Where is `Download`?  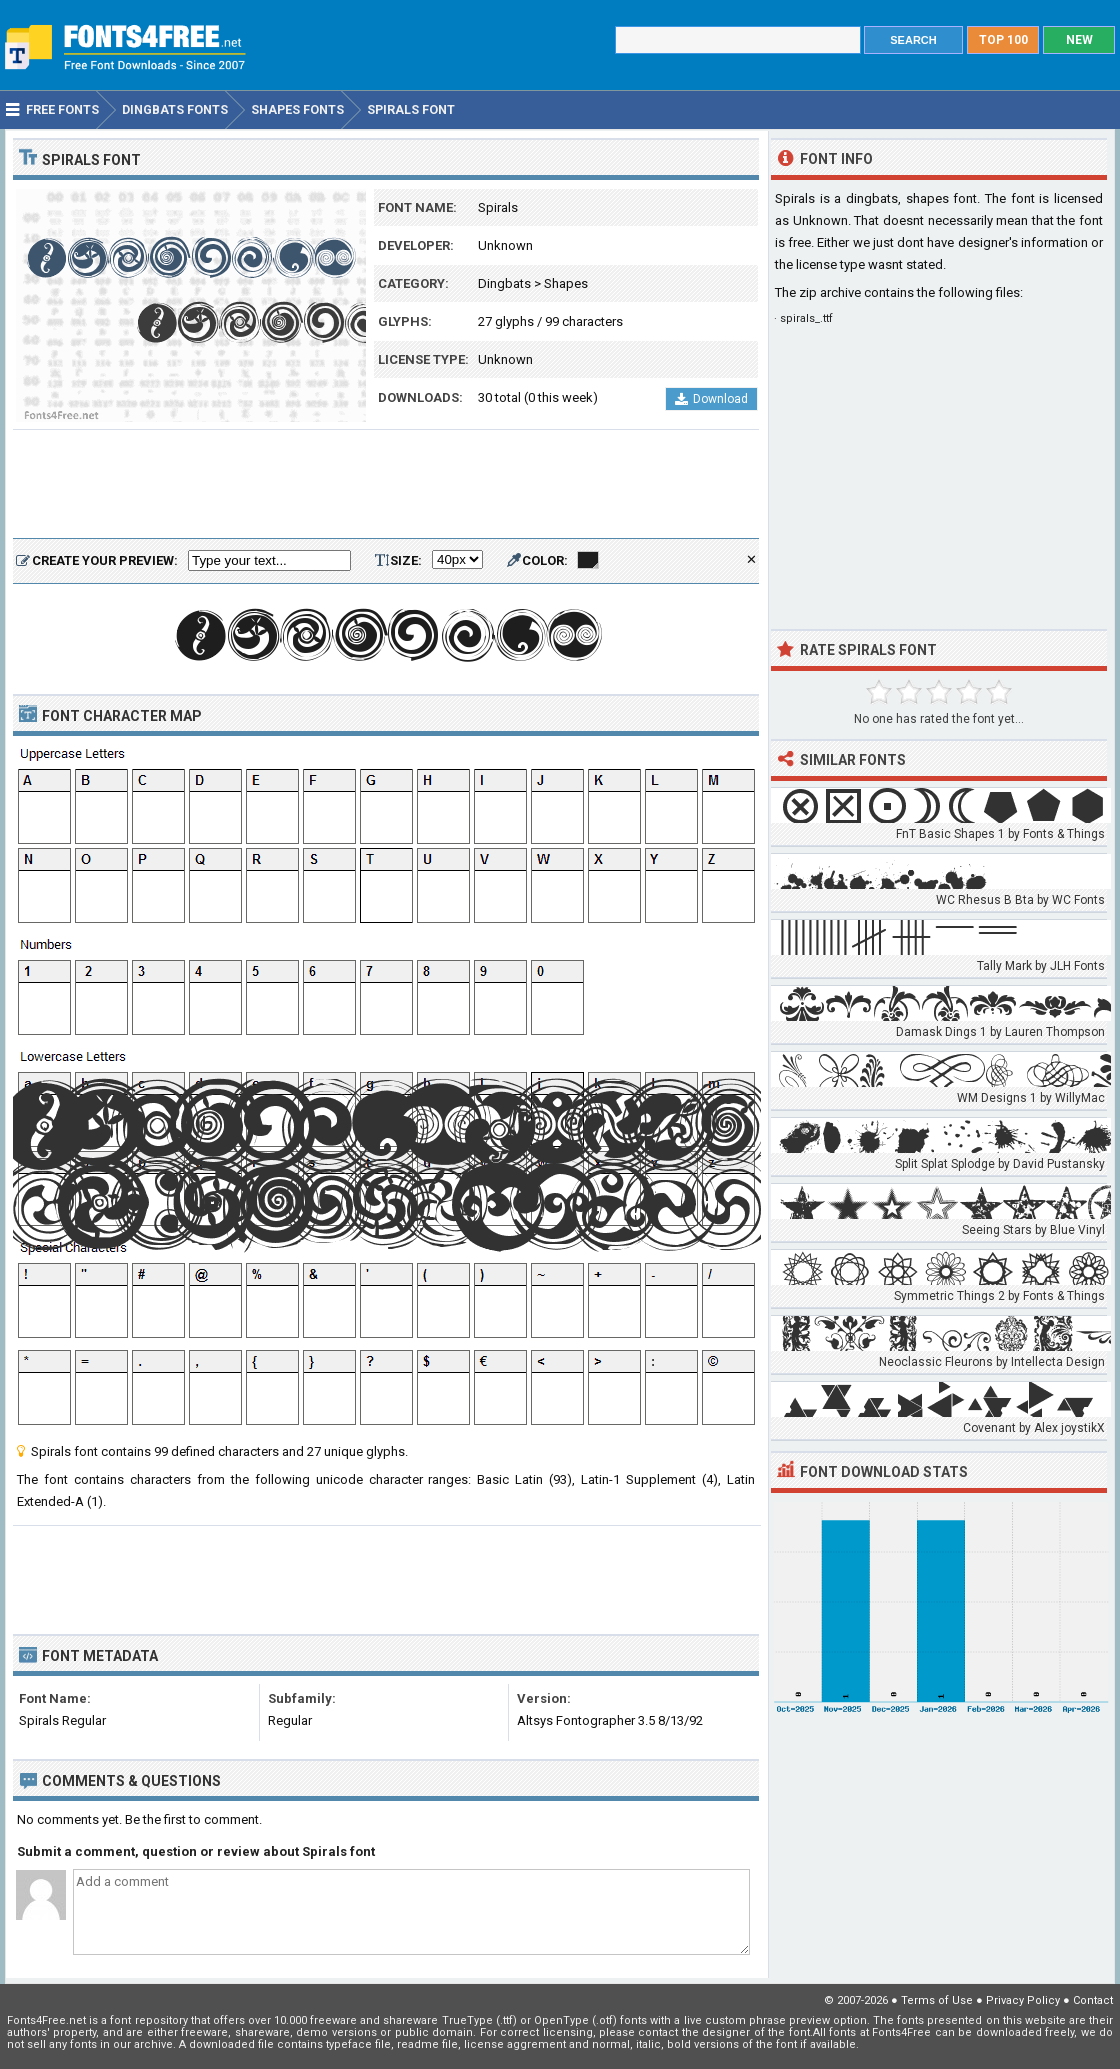
Download is located at coordinates (711, 399).